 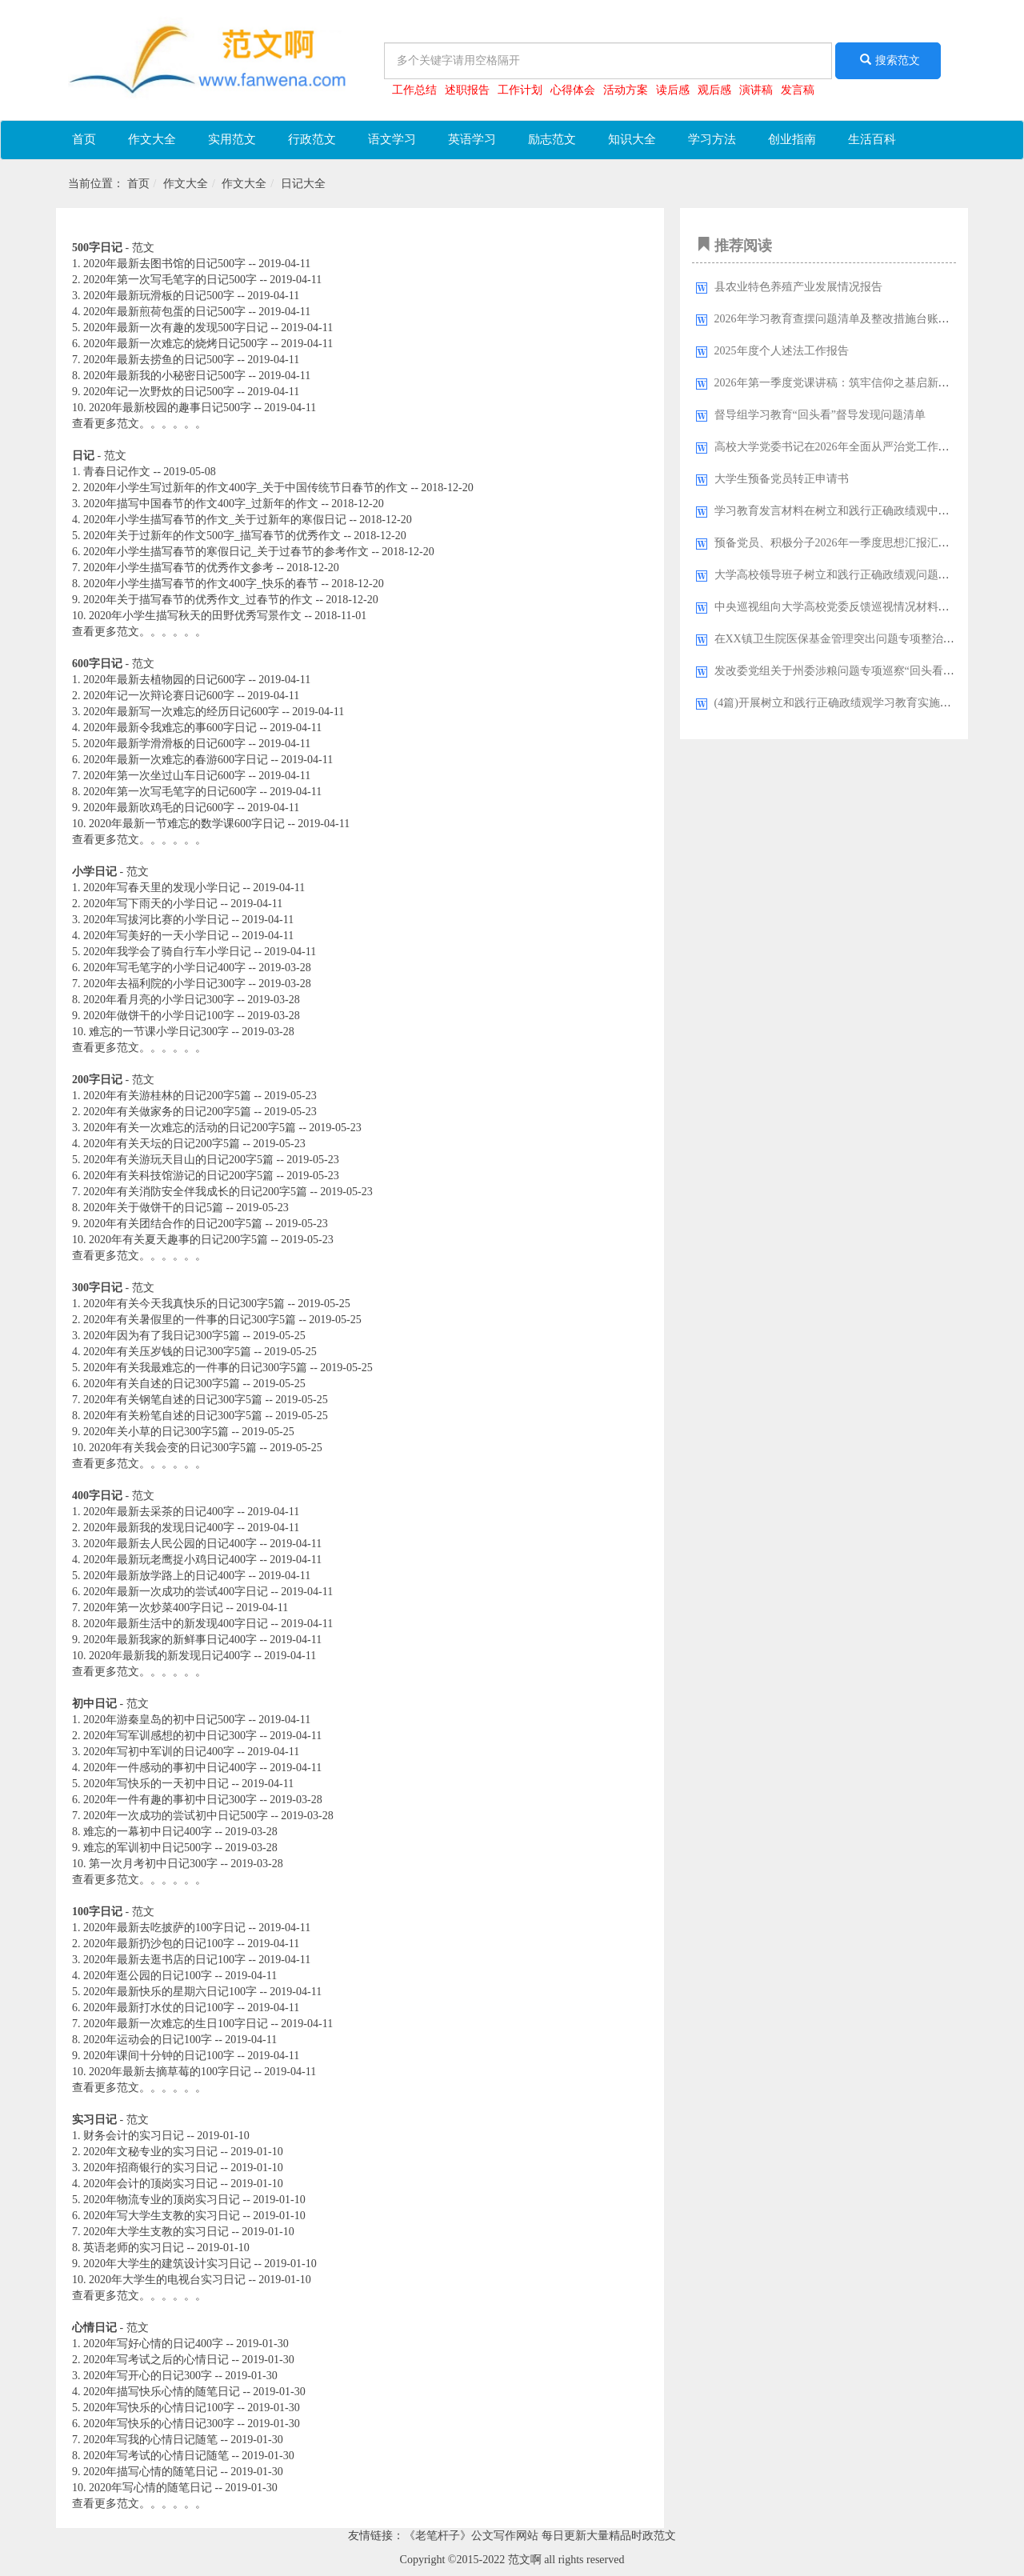 What do you see at coordinates (170, 408) in the screenshot?
I see `2020年最新校园的趣事日记500字` at bounding box center [170, 408].